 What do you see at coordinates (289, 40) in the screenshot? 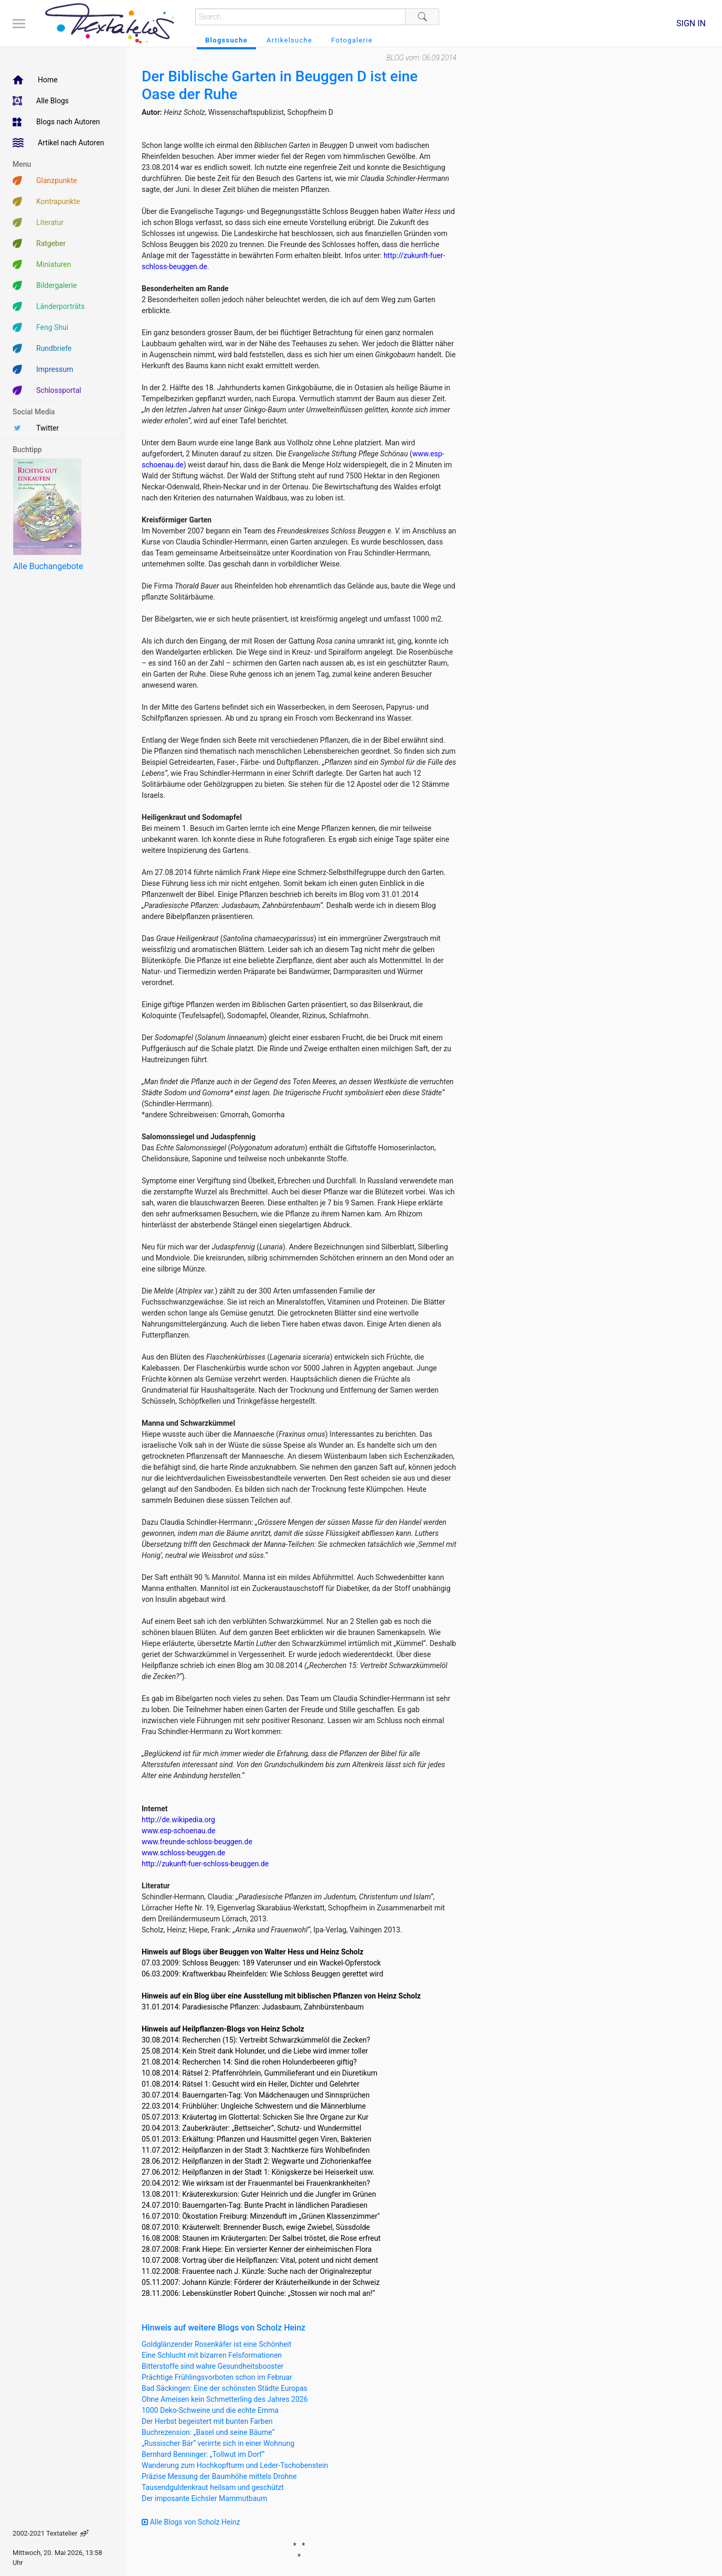
I see `Artikelsuche` at bounding box center [289, 40].